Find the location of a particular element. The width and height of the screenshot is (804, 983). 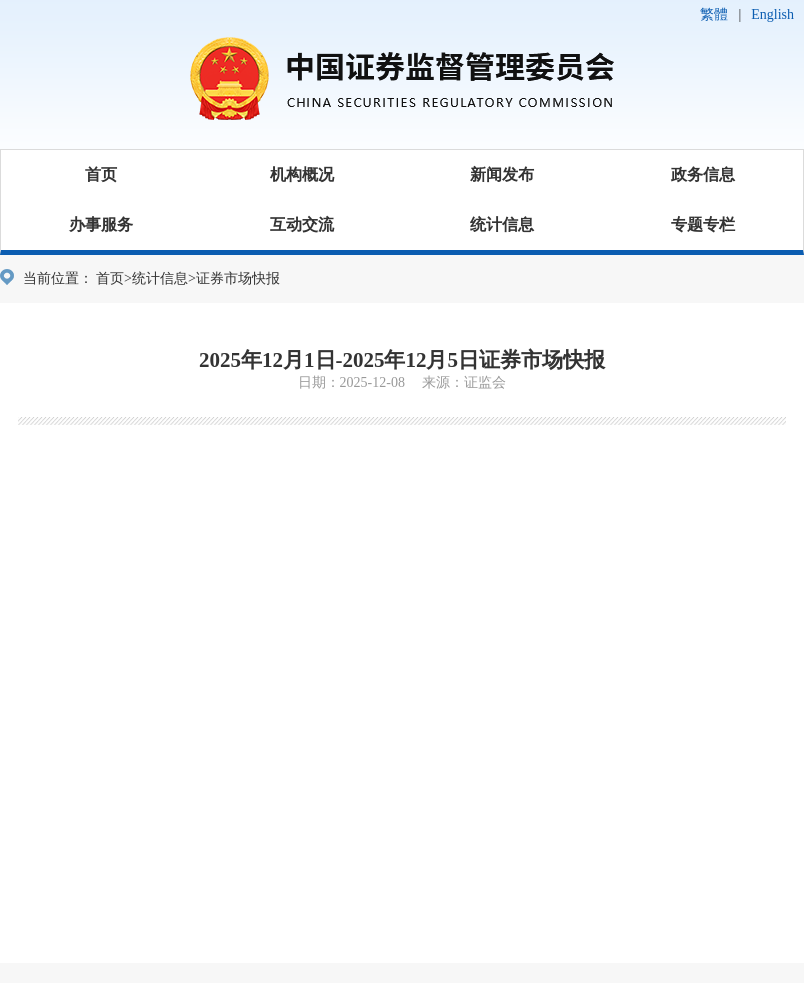

繁體 is located at coordinates (714, 14).